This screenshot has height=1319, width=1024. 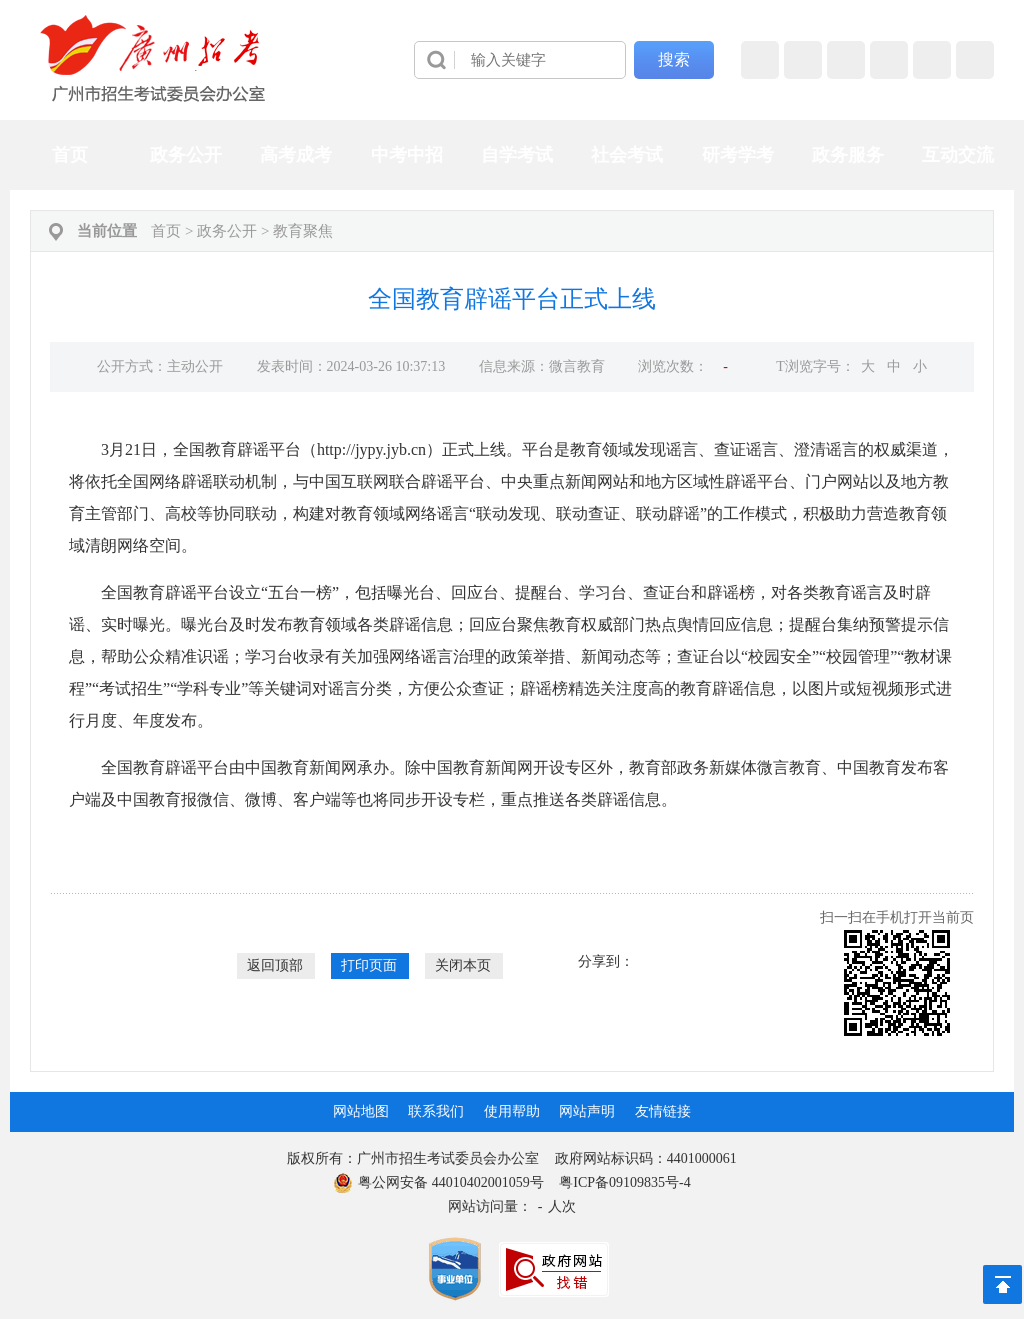 What do you see at coordinates (303, 231) in the screenshot?
I see `教育聚焦` at bounding box center [303, 231].